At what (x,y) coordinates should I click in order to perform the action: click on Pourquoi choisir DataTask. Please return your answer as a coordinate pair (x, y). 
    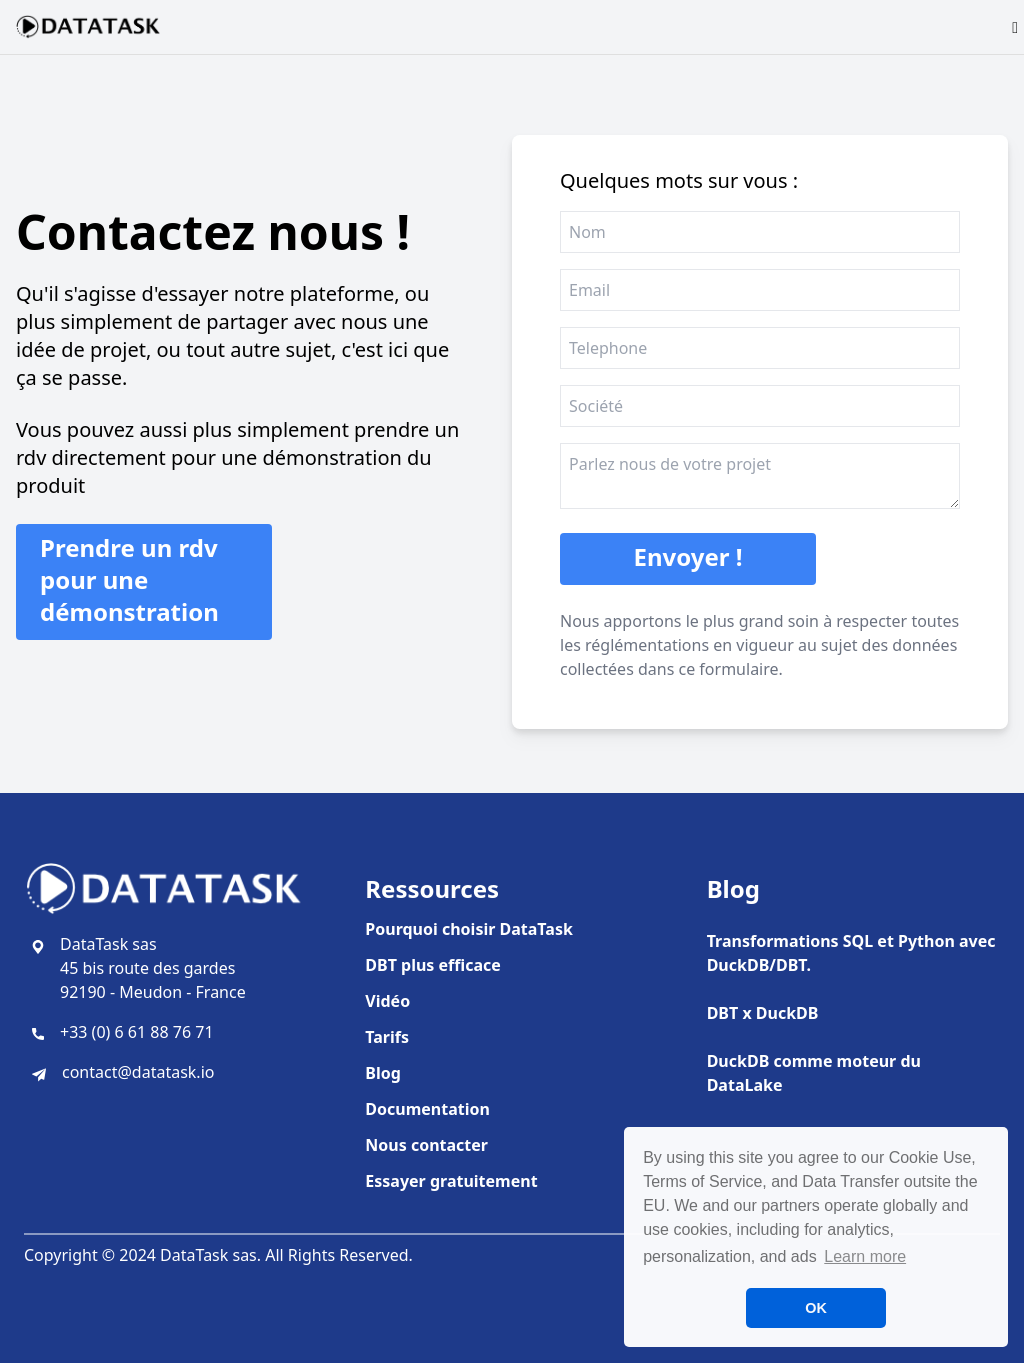
    Looking at the image, I should click on (469, 929).